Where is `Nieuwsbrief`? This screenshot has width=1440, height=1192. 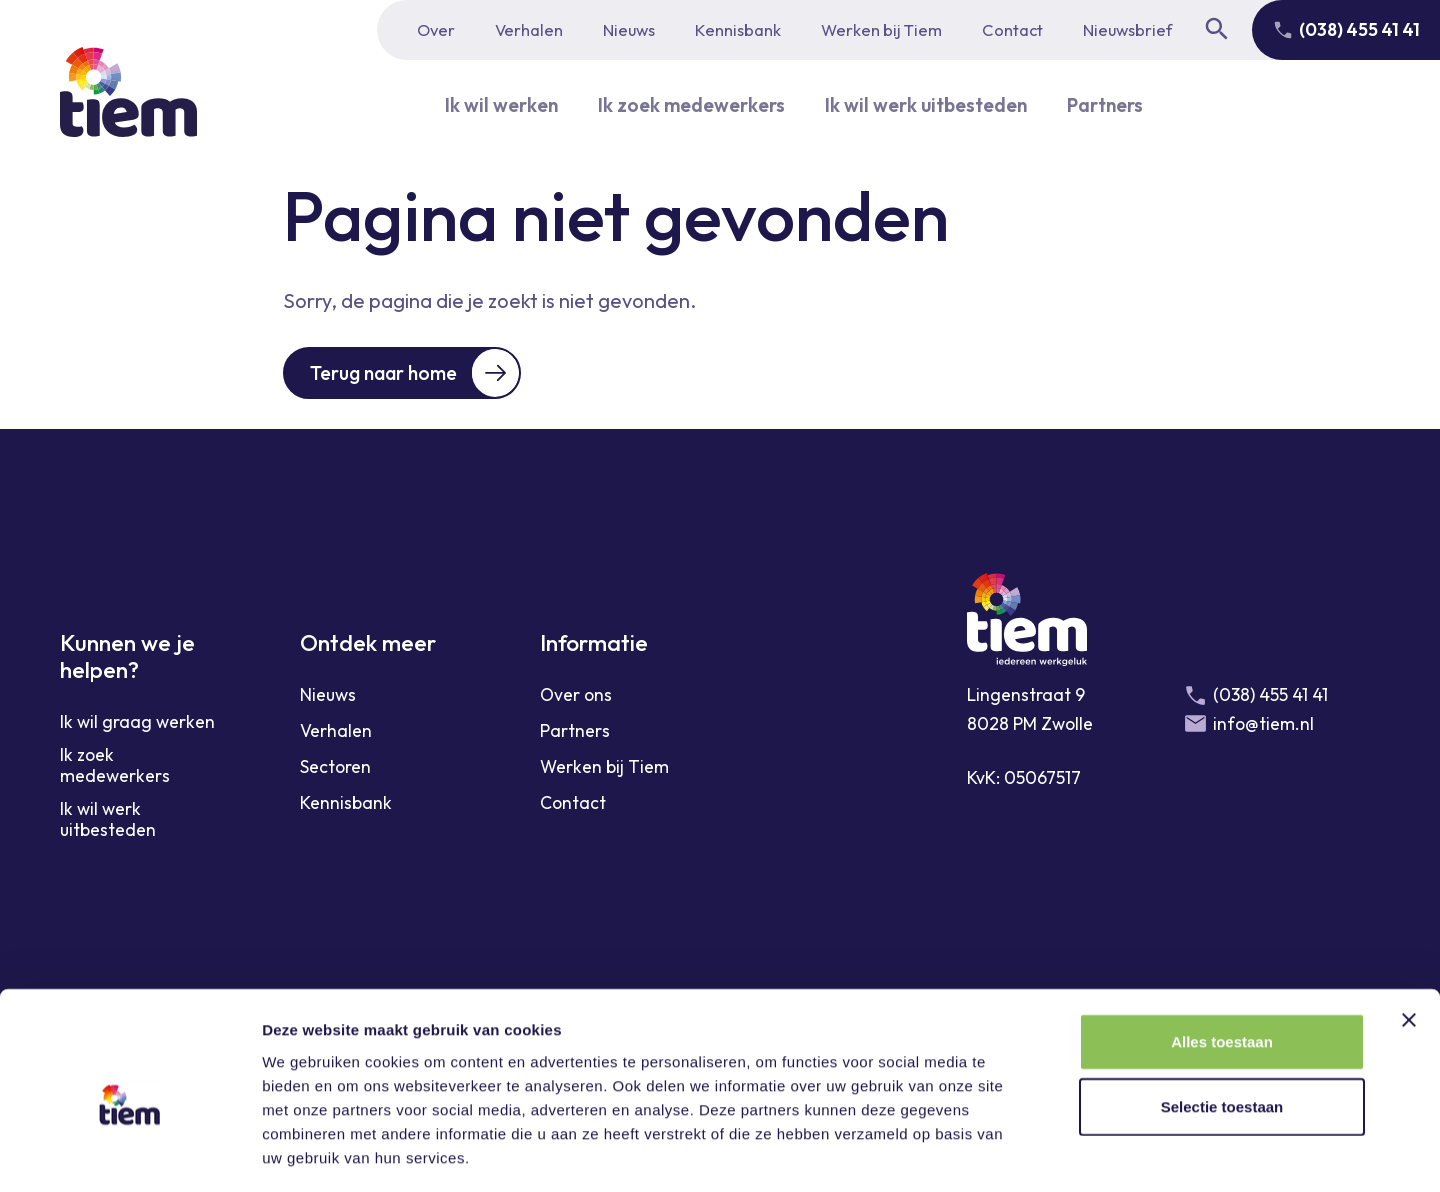 Nieuwsbrief is located at coordinates (1127, 29).